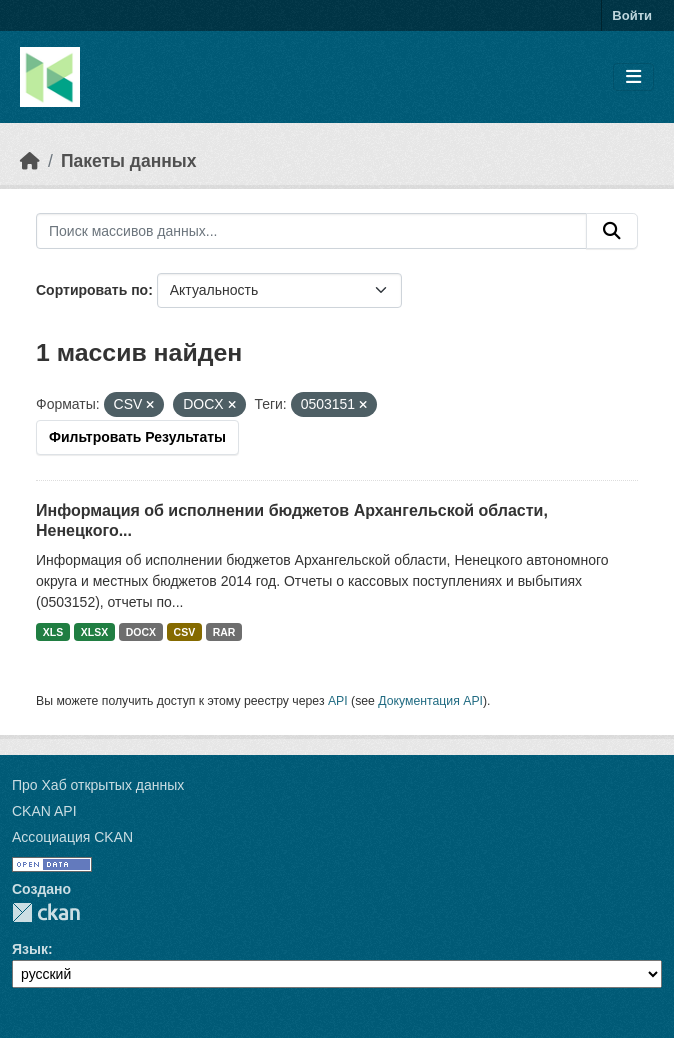 This screenshot has height=1038, width=674. I want to click on [Toggle navigation], so click(633, 77).